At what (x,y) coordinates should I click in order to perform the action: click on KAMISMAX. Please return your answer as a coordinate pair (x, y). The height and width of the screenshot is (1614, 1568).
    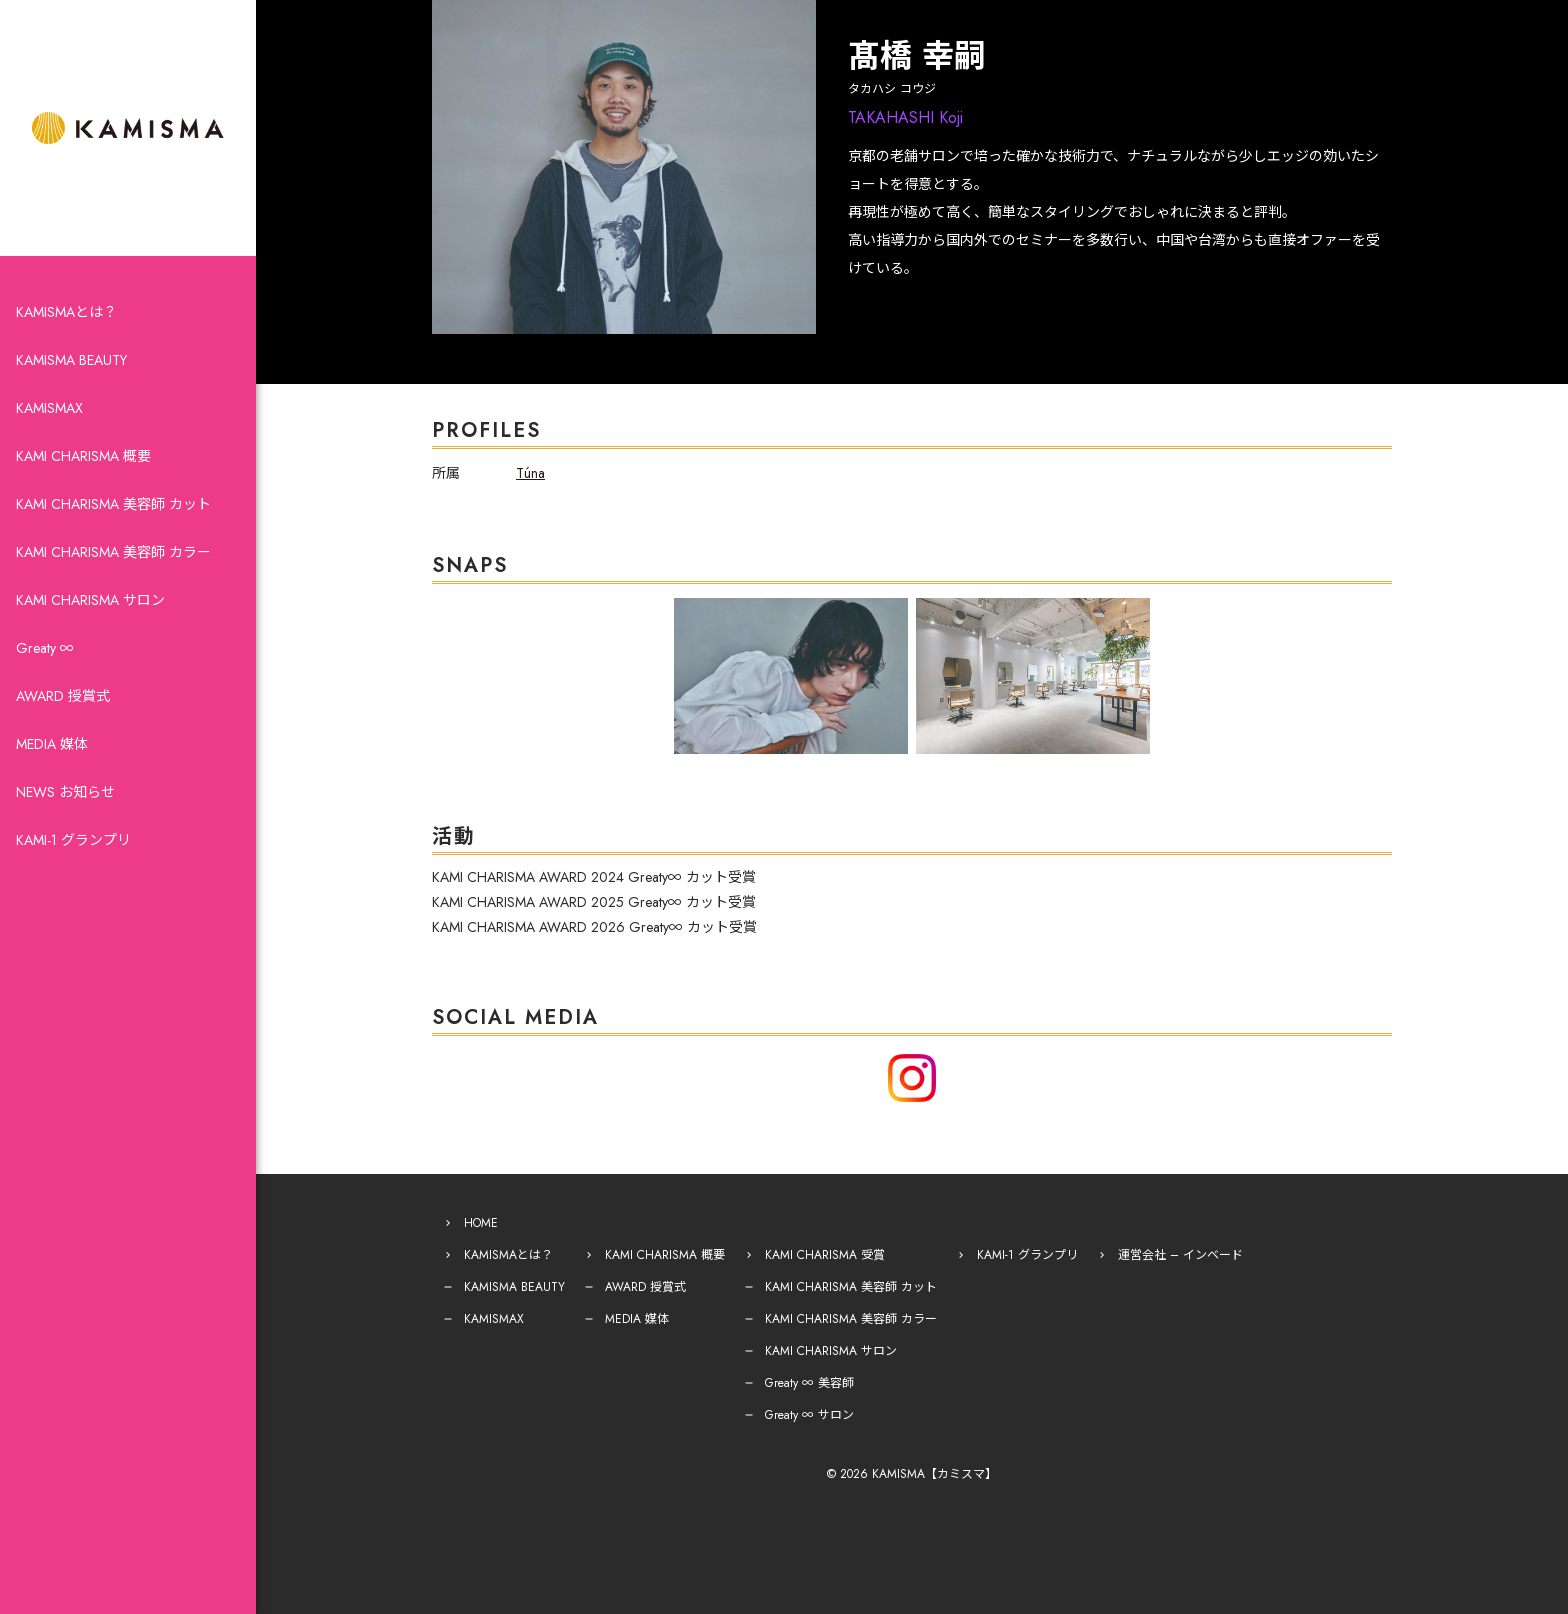
    Looking at the image, I should click on (49, 408).